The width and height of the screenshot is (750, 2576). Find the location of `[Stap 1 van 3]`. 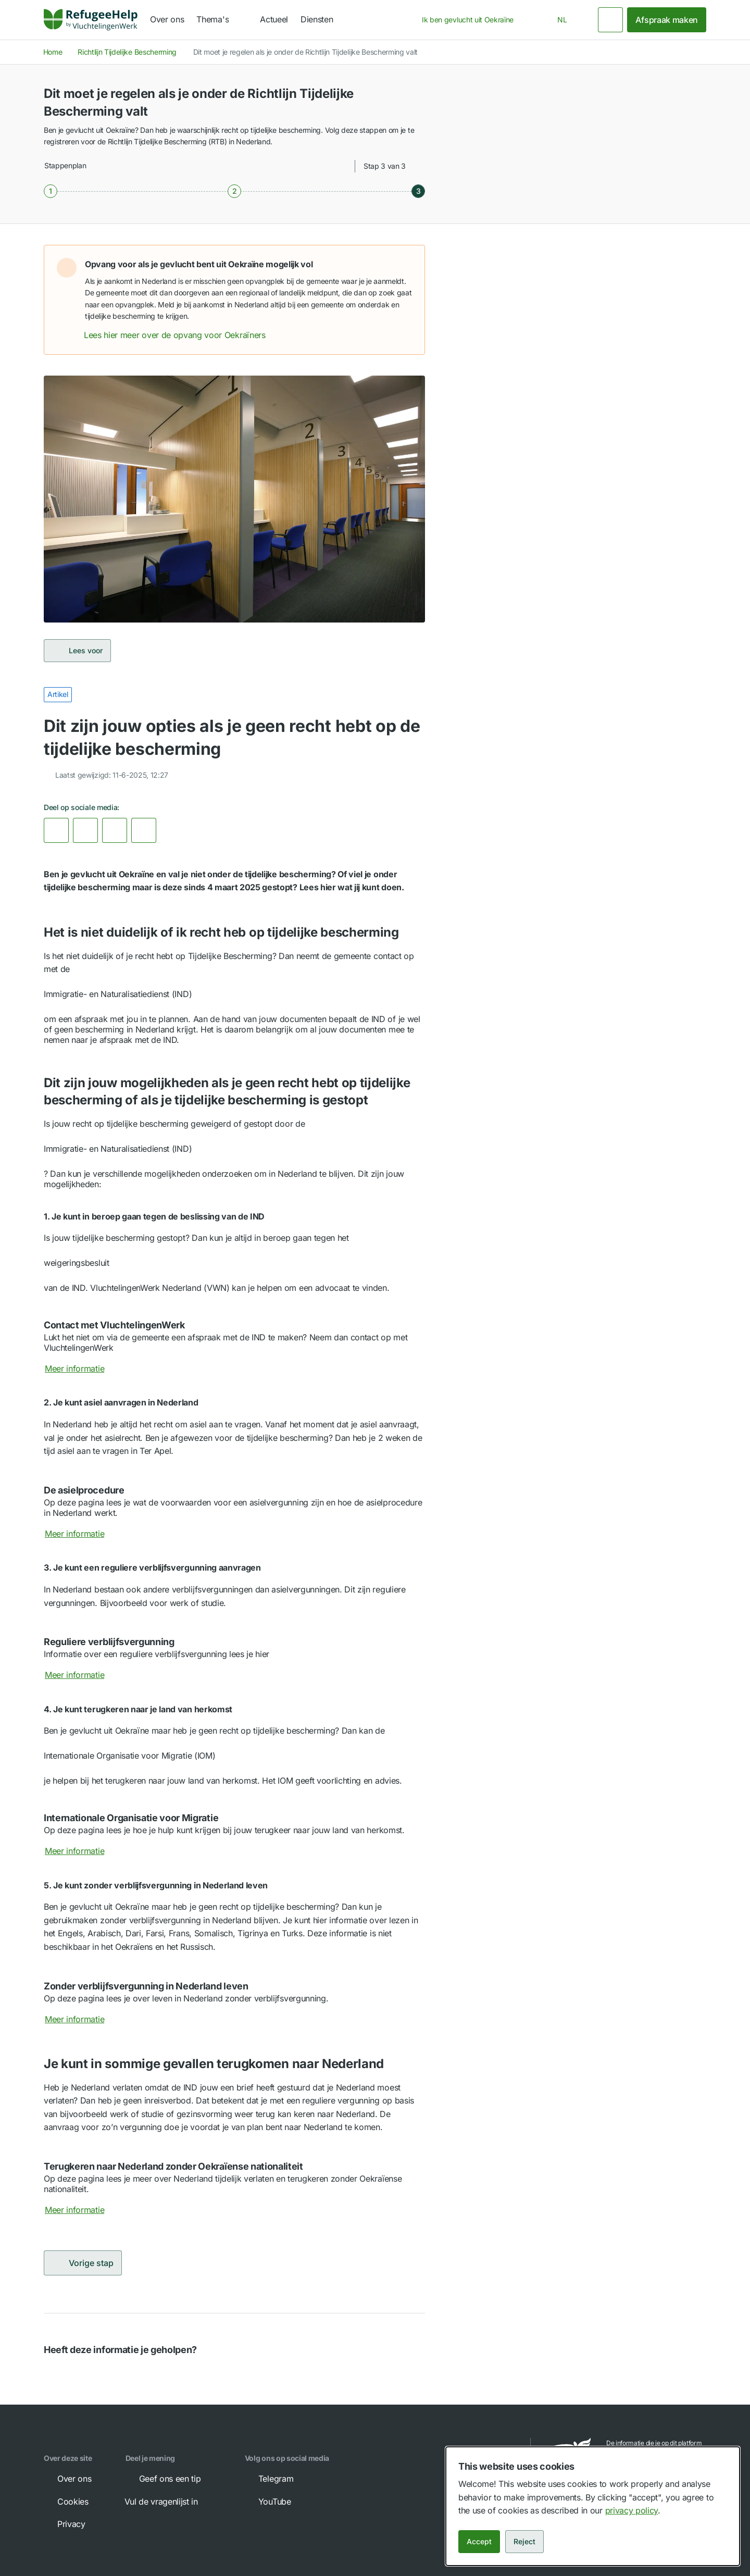

[Stap 1 van 3] is located at coordinates (50, 191).